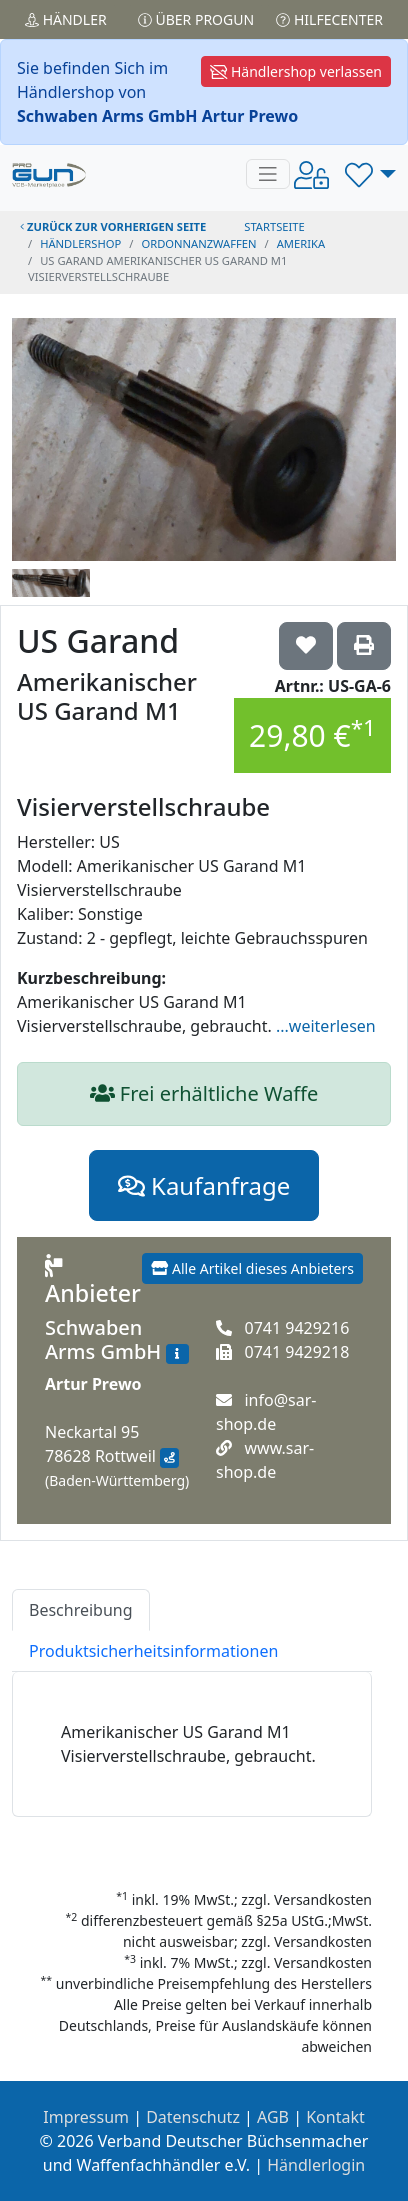 This screenshot has height=2201, width=408. What do you see at coordinates (153, 1651) in the screenshot?
I see `Produktsicherheitsinformationen [tab]` at bounding box center [153, 1651].